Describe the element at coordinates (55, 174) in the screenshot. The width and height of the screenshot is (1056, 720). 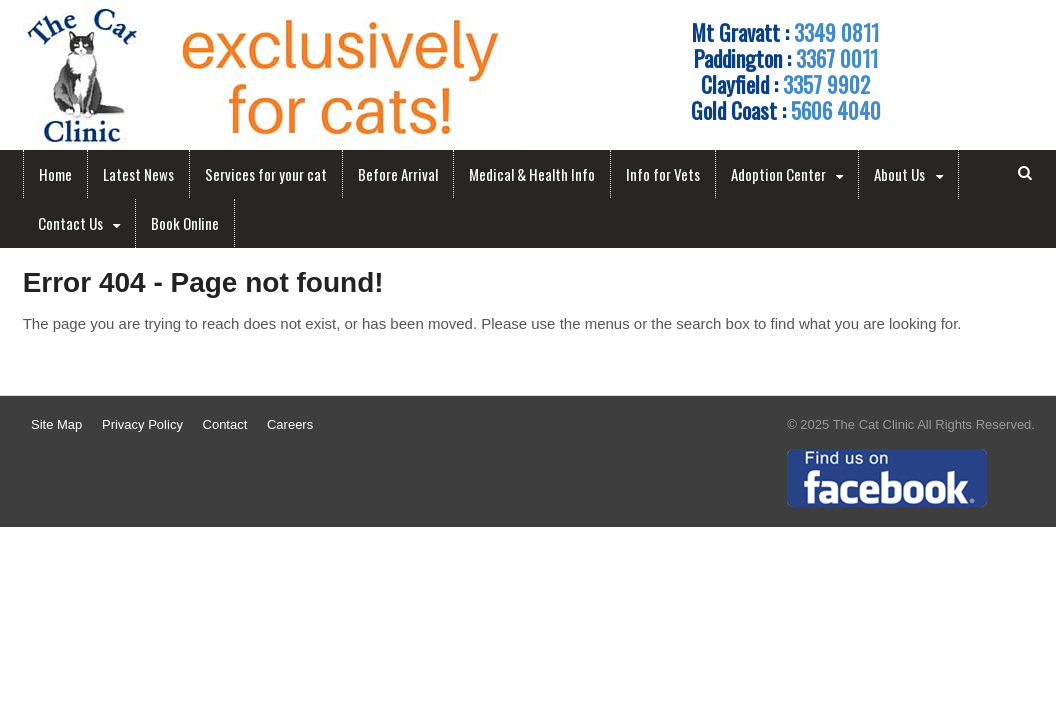
I see `Home` at that location.